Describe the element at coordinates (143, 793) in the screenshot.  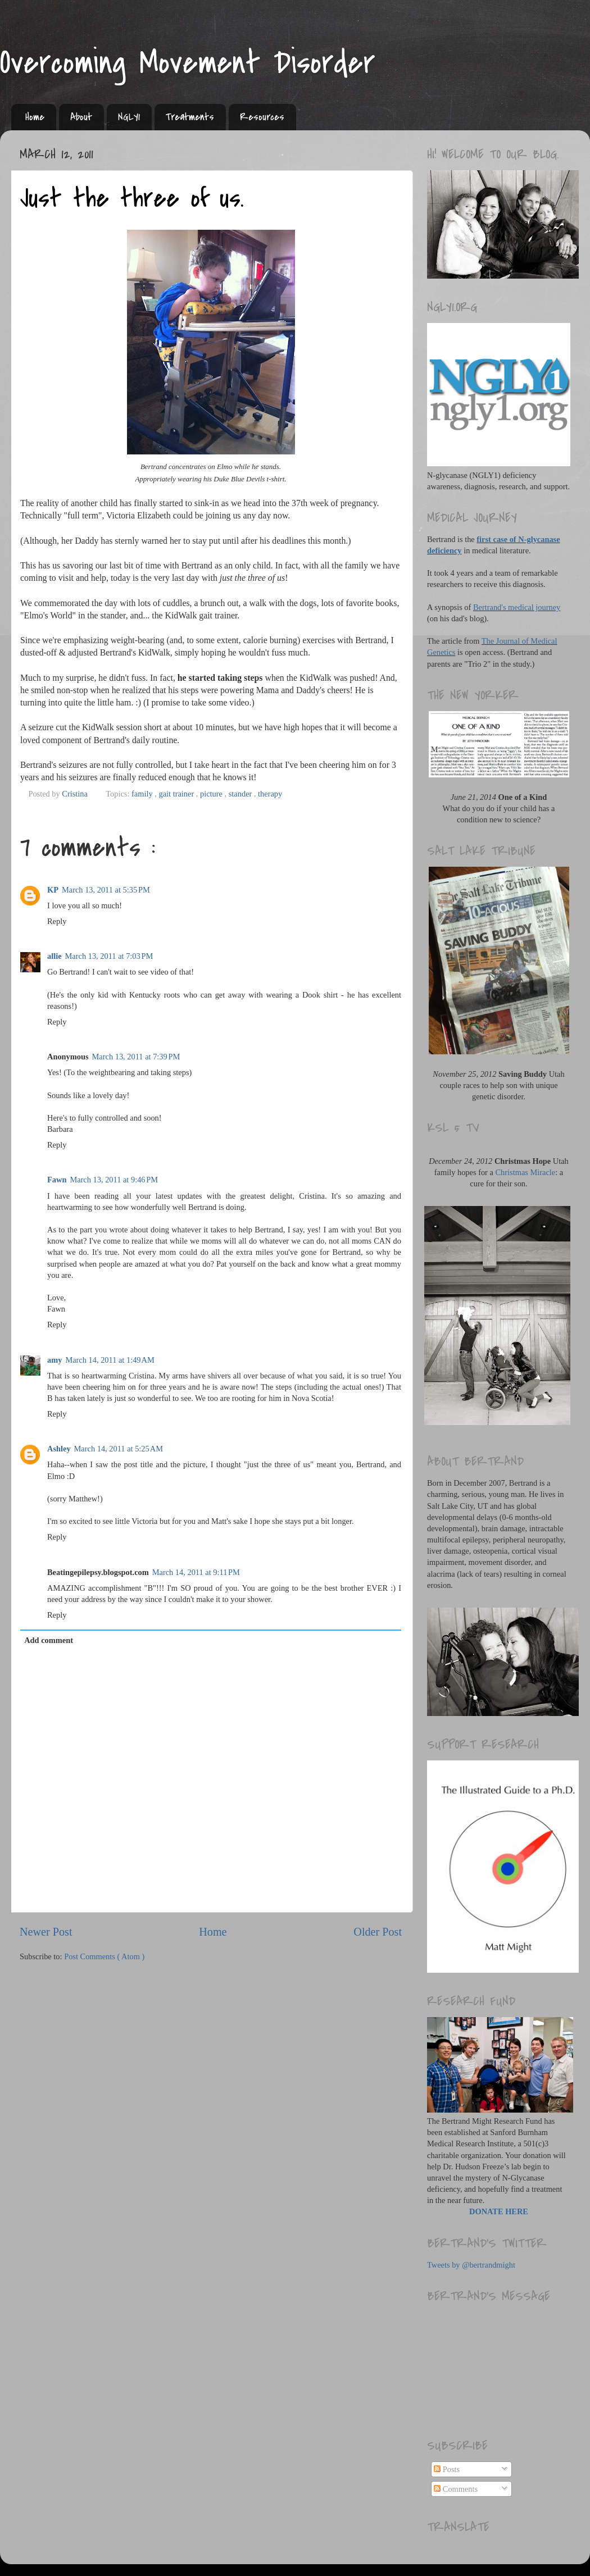
I see `family` at that location.